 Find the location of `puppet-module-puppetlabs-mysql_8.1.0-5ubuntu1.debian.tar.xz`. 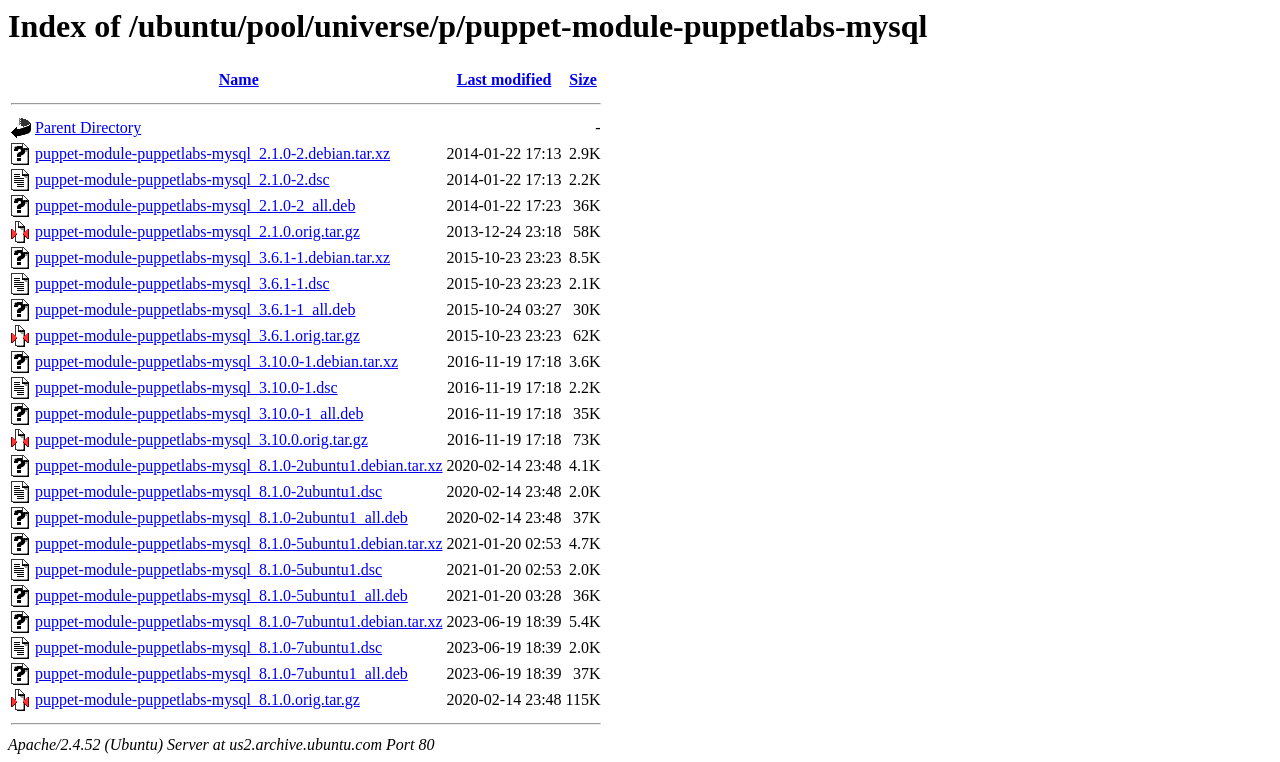

puppet-module-puppetlabs-mysql_8.1.0-5ubuntu1.debian.tar.xz is located at coordinates (238, 543).